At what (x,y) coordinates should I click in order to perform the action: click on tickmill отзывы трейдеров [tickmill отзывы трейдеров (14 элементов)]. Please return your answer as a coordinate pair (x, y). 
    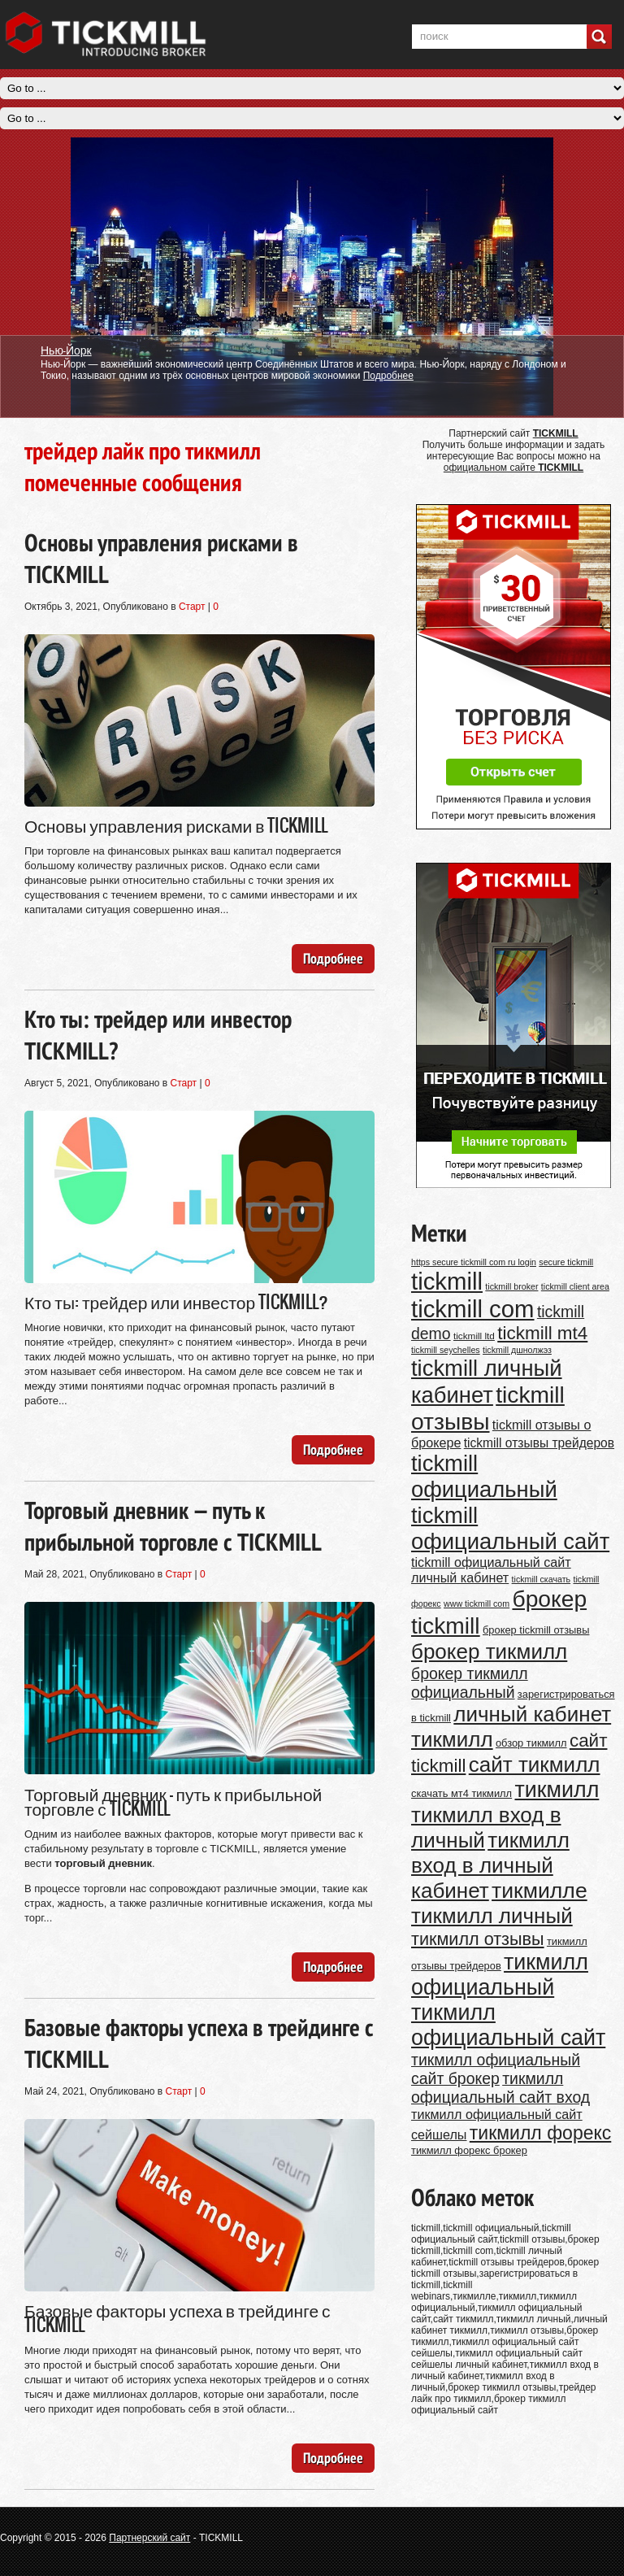
    Looking at the image, I should click on (539, 1443).